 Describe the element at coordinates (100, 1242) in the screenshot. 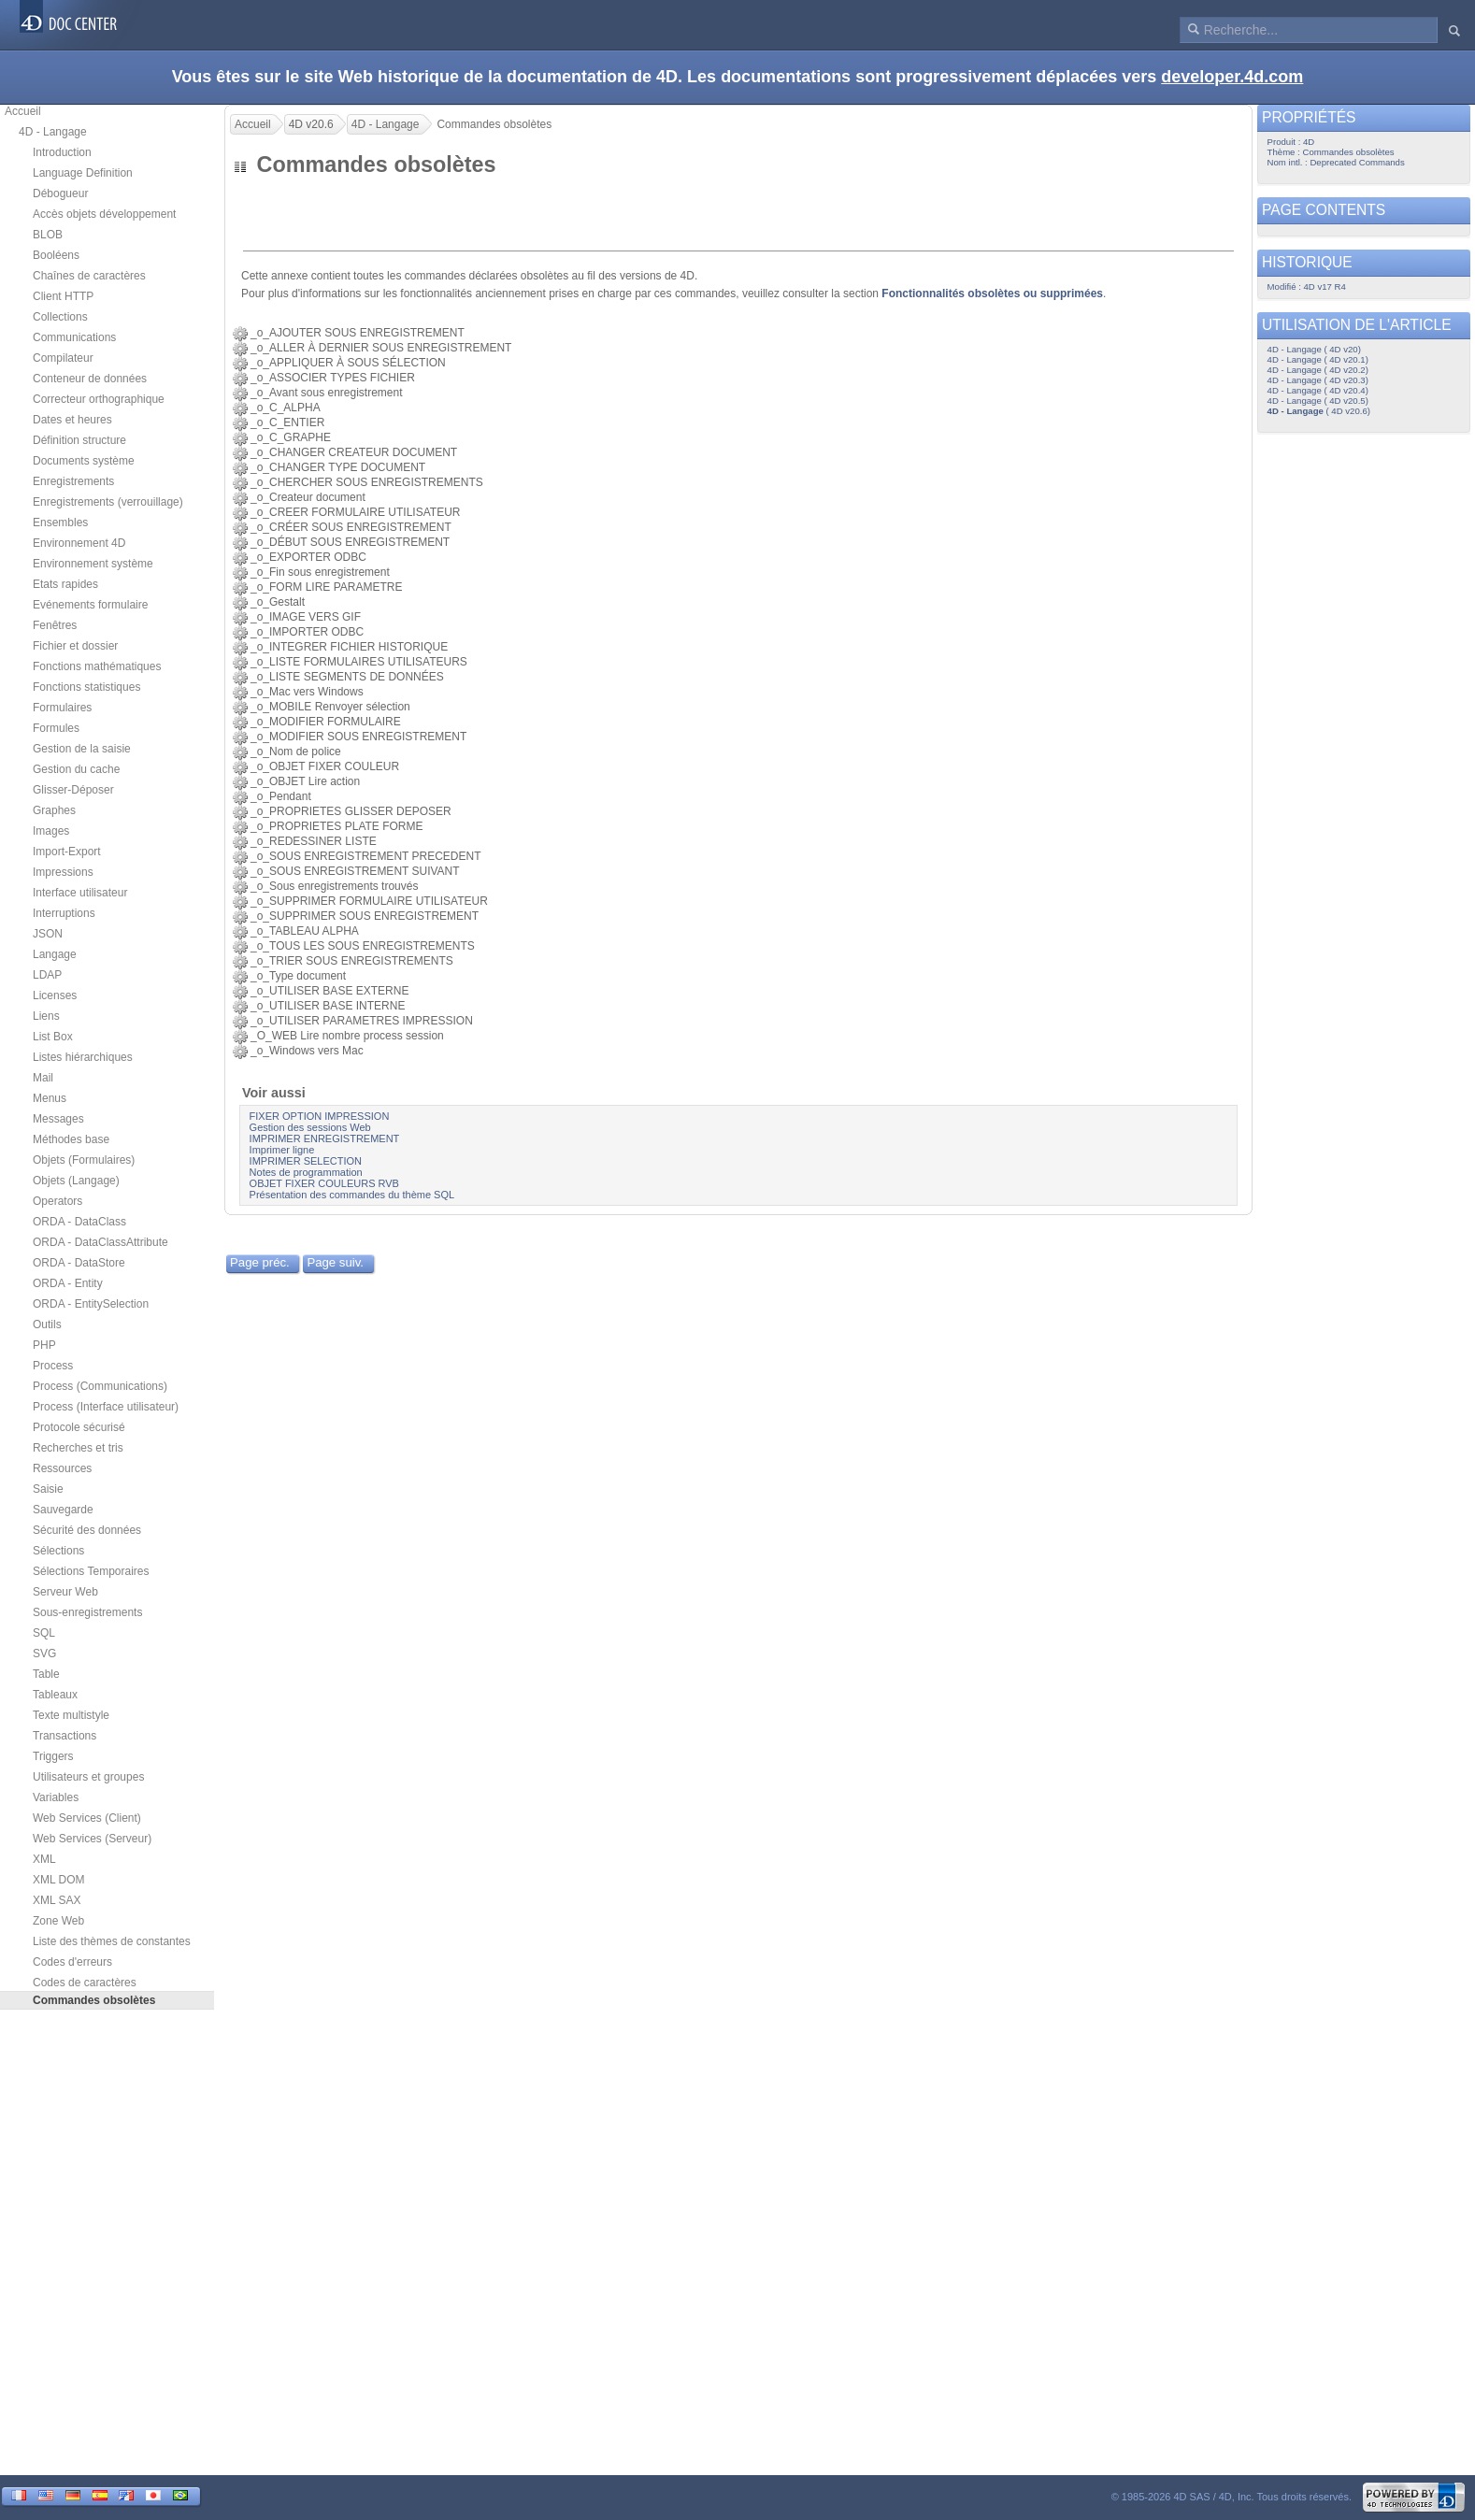

I see `ORDA - DataClassAttribute` at that location.